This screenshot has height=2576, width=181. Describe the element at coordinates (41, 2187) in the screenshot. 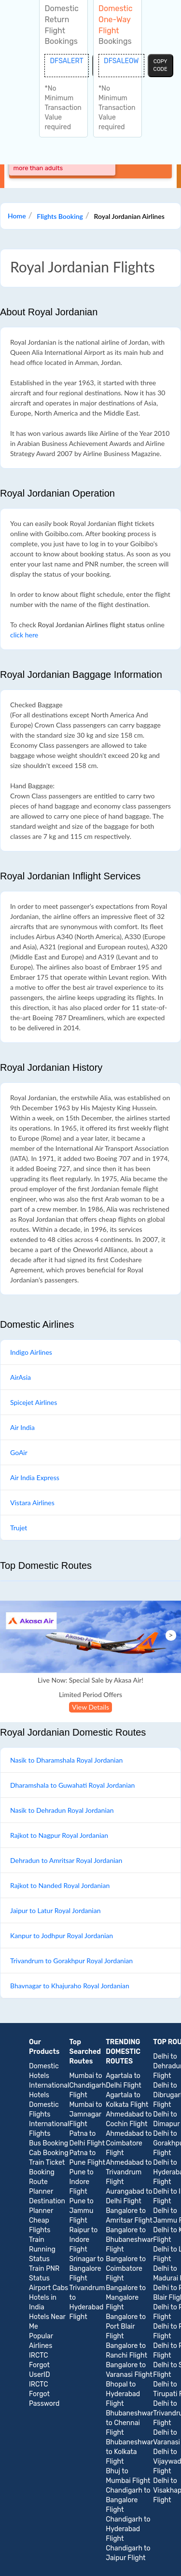

I see `Route Planner` at that location.